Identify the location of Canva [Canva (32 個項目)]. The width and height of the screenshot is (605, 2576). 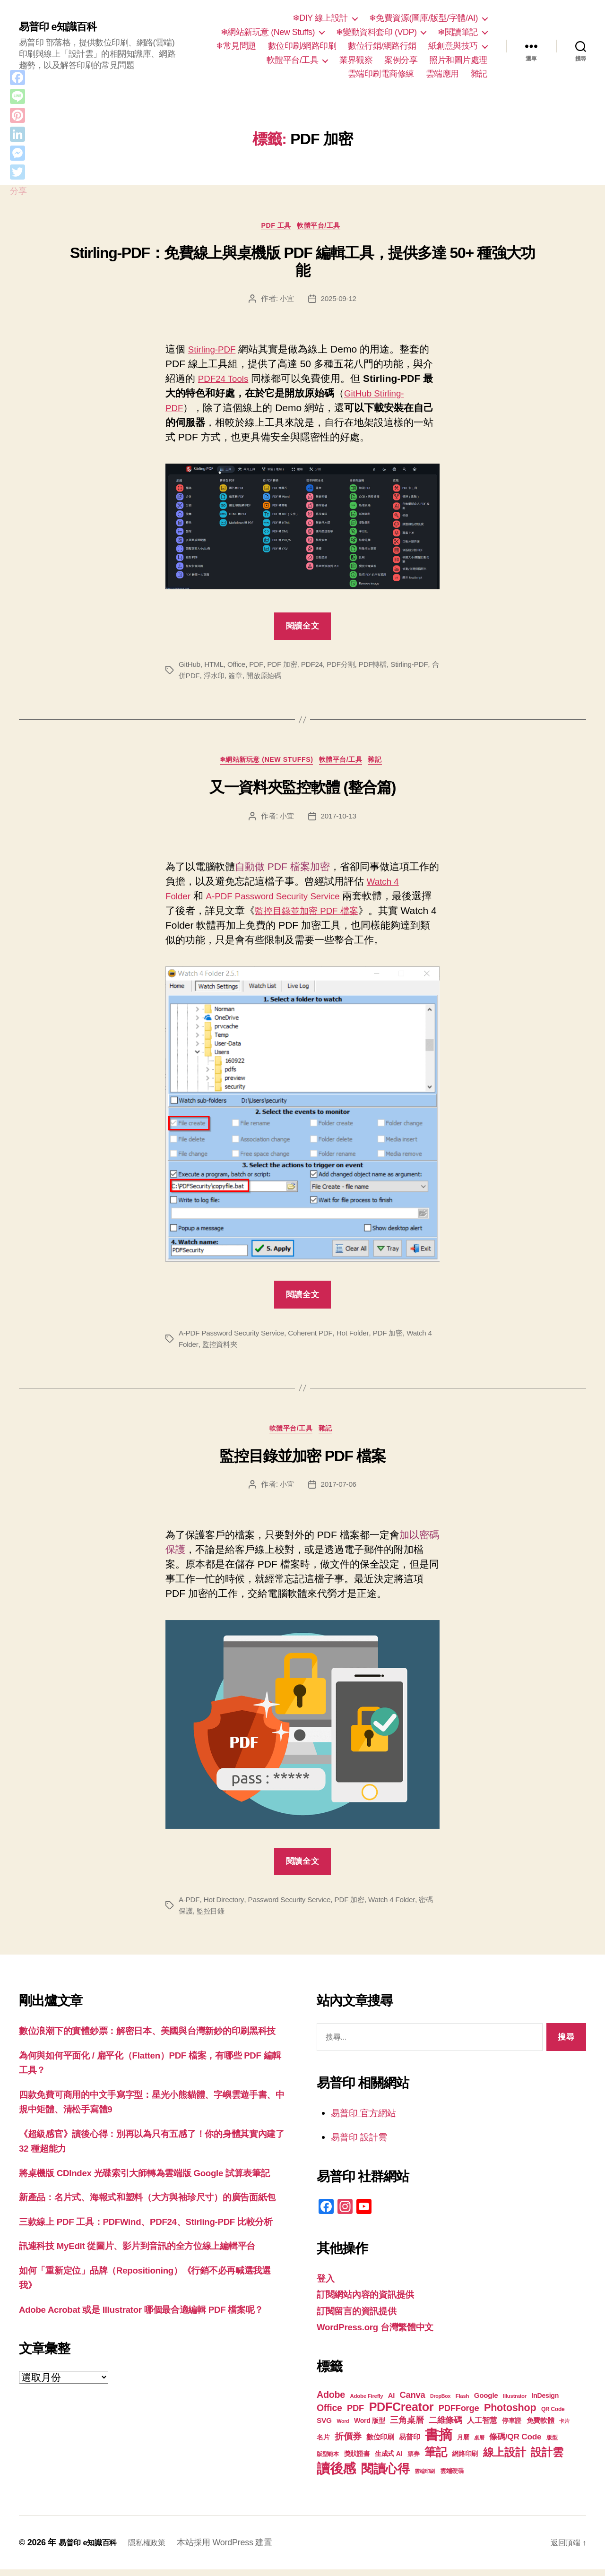
(412, 2401).